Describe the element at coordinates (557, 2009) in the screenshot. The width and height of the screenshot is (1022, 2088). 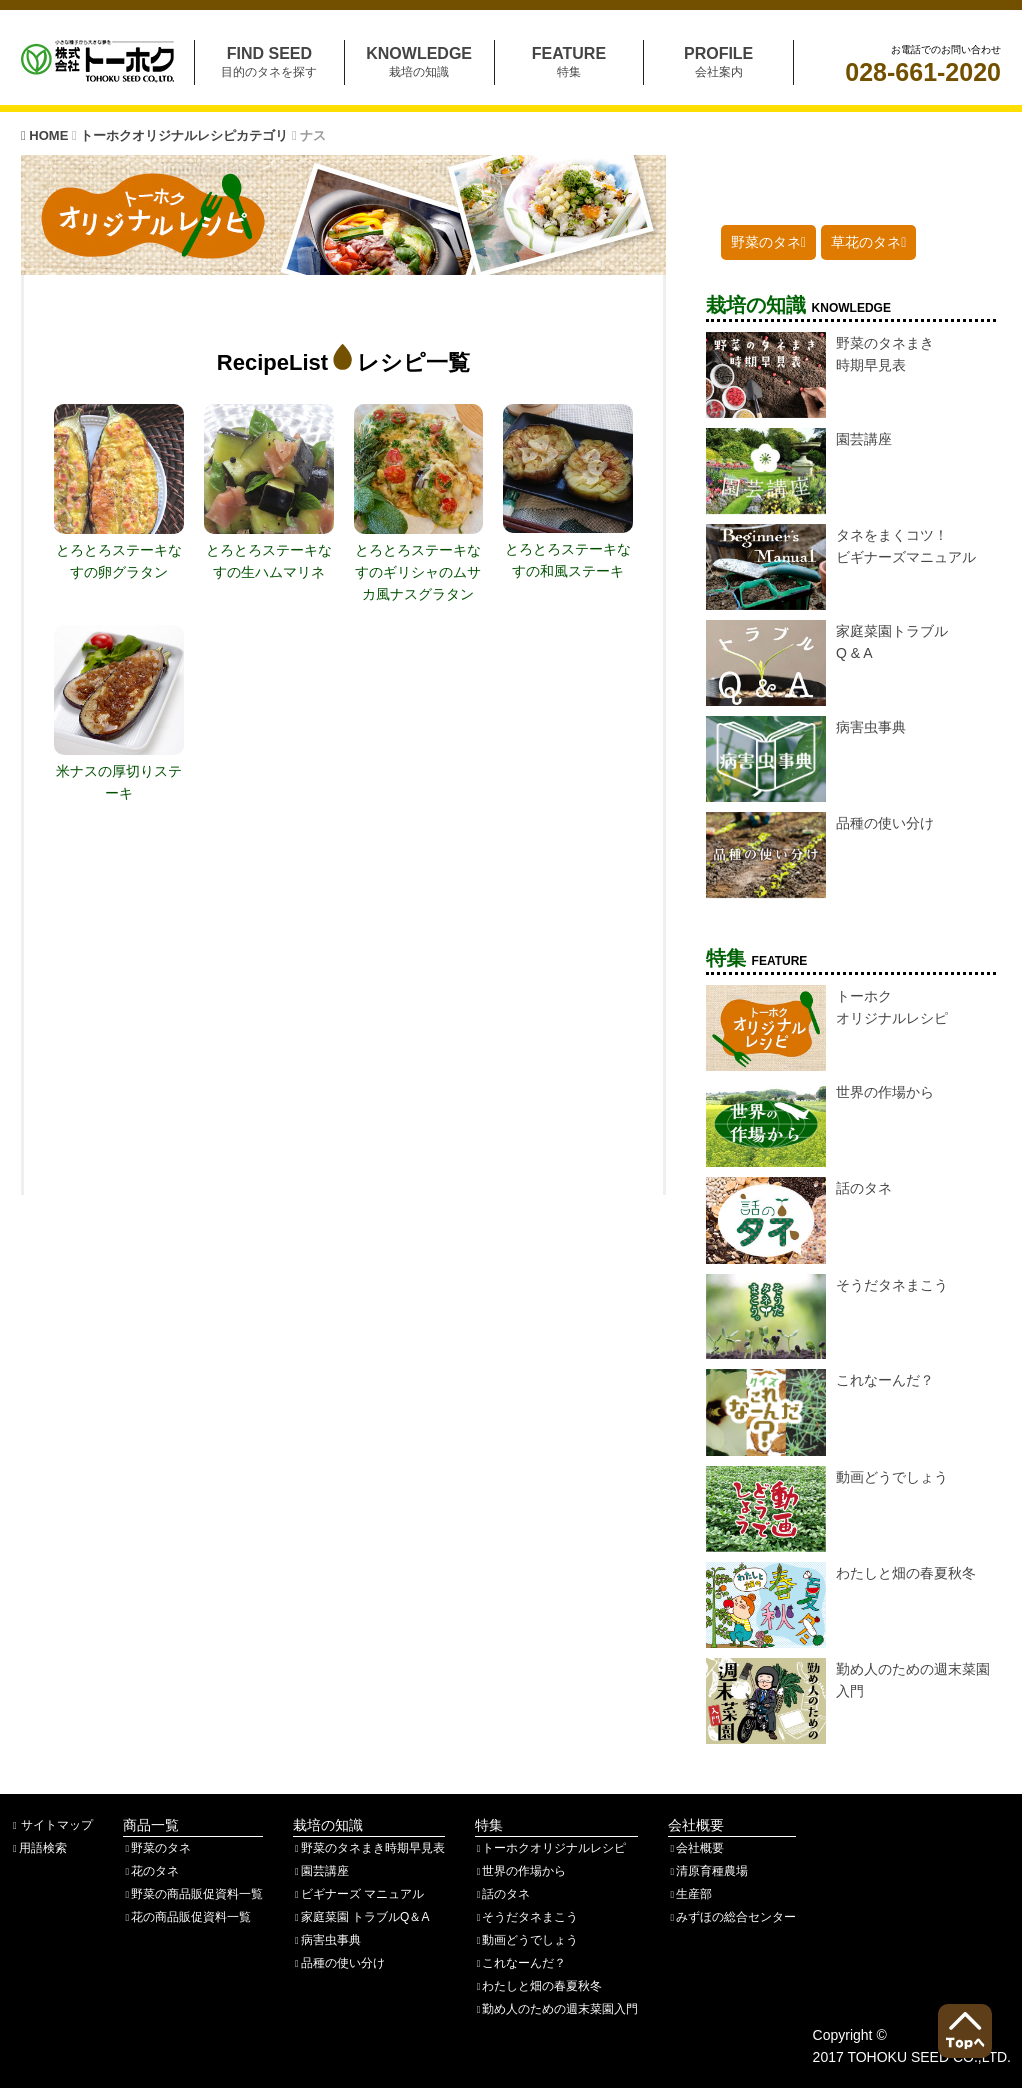
I see `勤め人のための週末菜園入門` at that location.